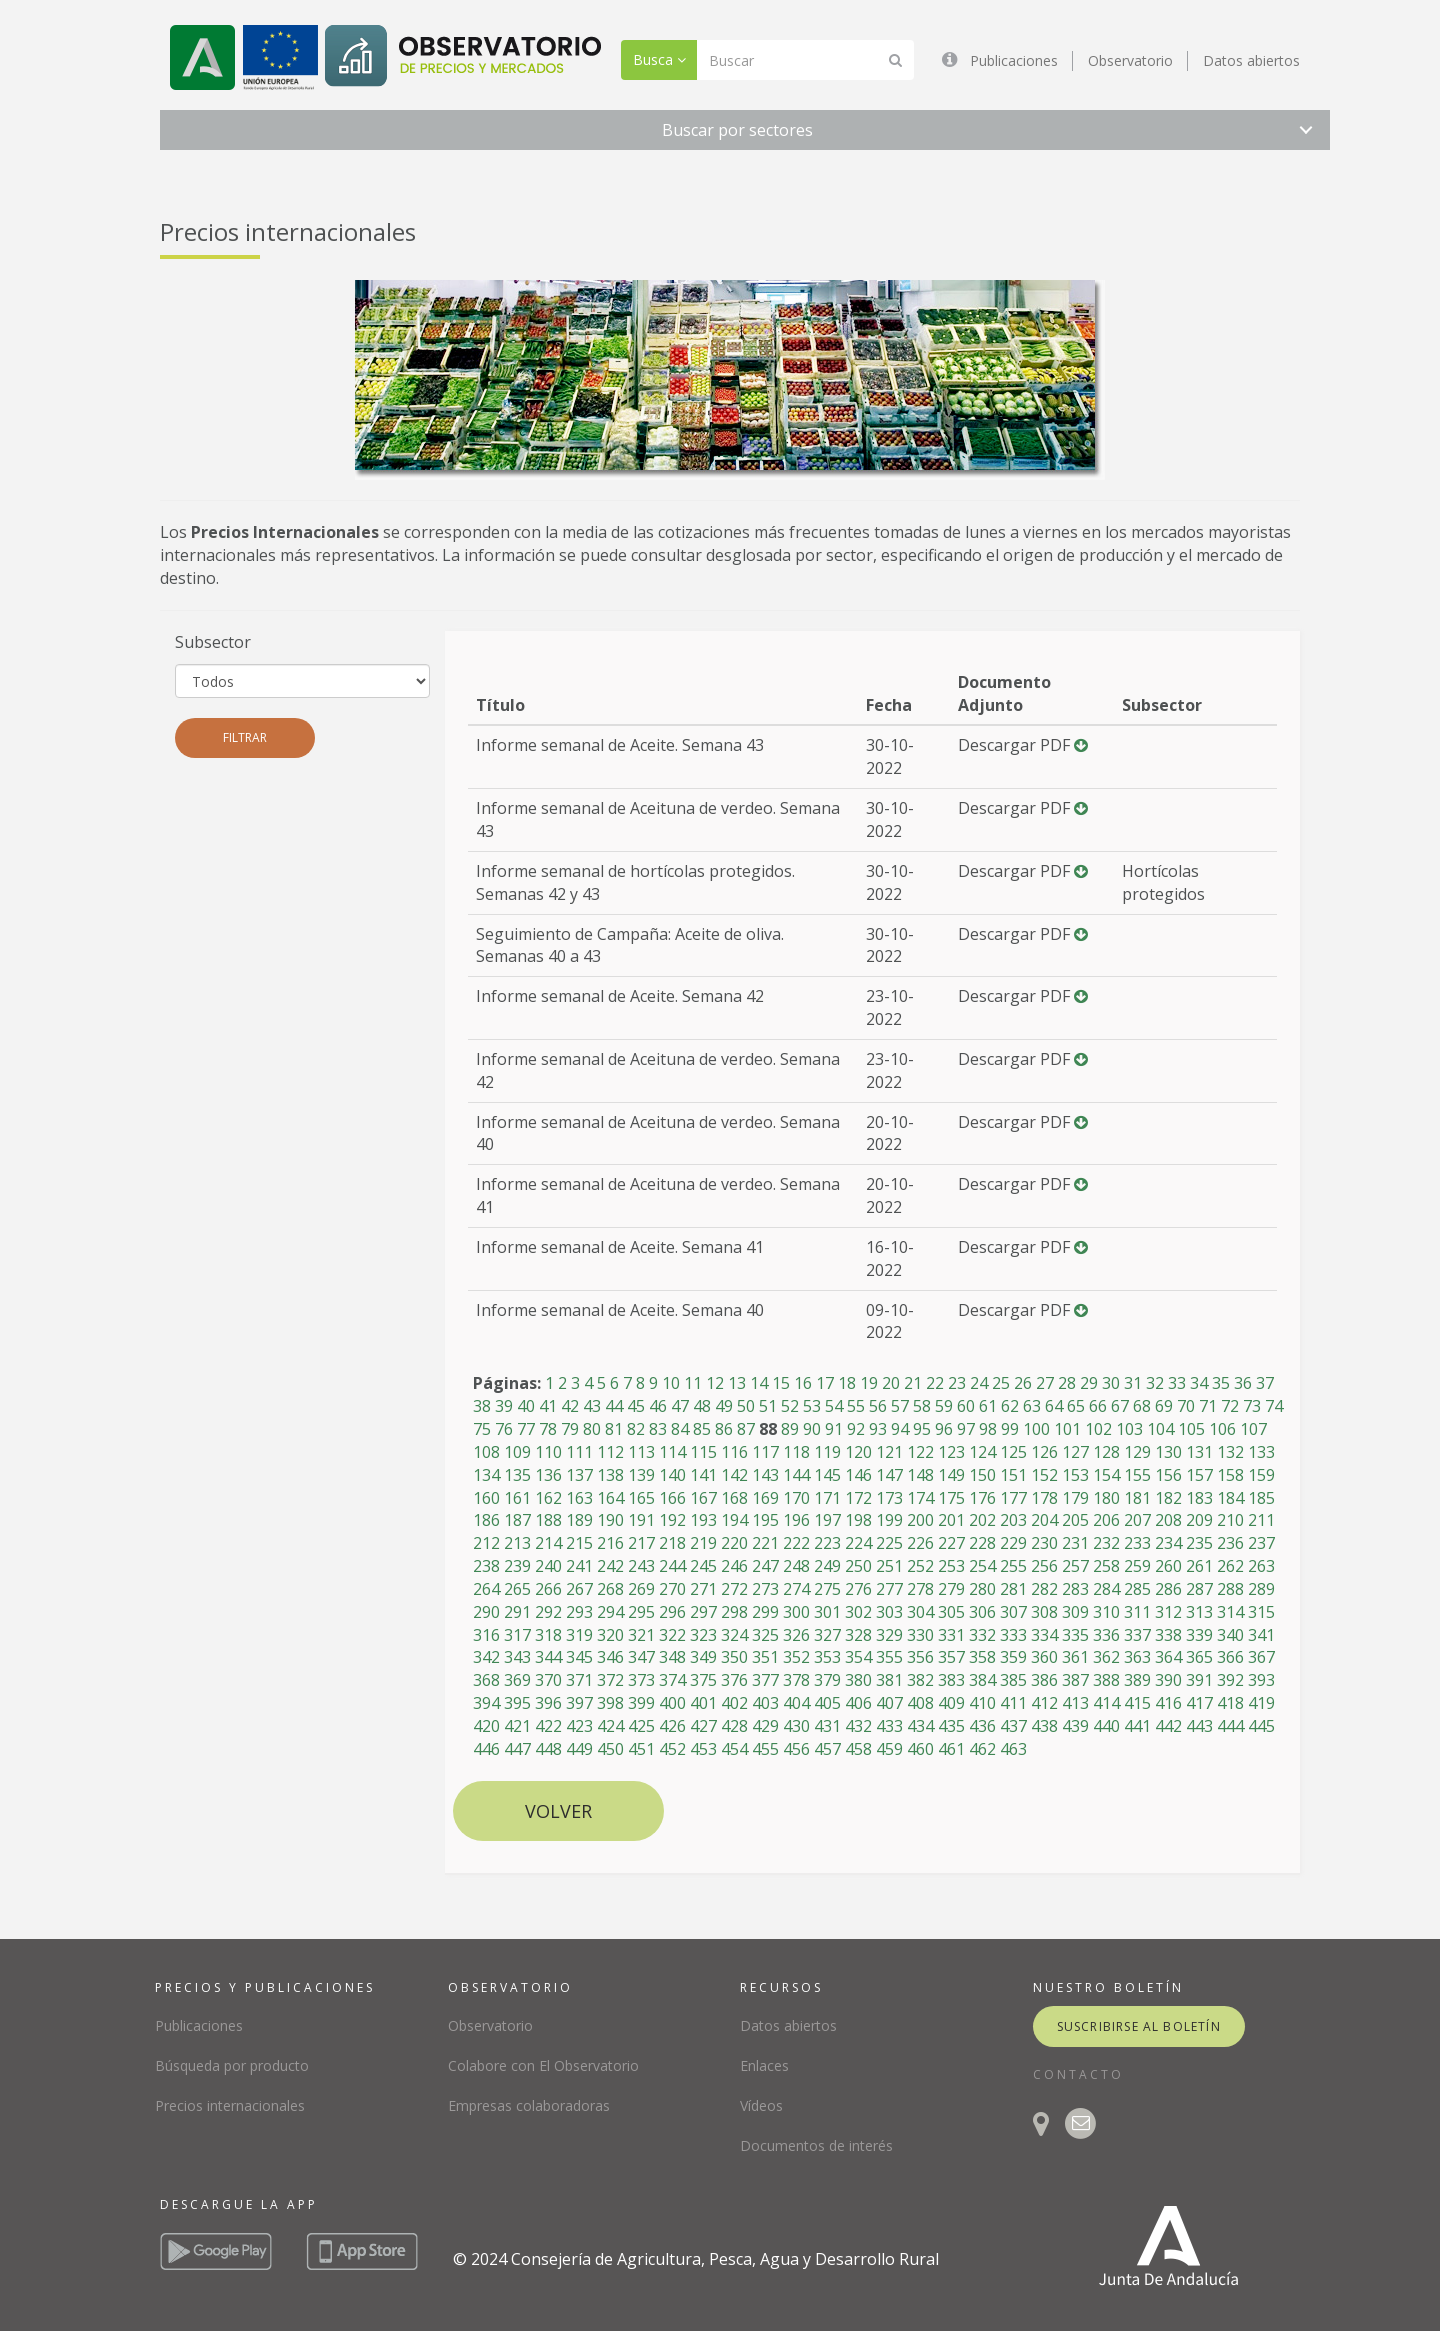 Image resolution: width=1440 pixels, height=2331 pixels. Describe the element at coordinates (982, 1589) in the screenshot. I see `280` at that location.